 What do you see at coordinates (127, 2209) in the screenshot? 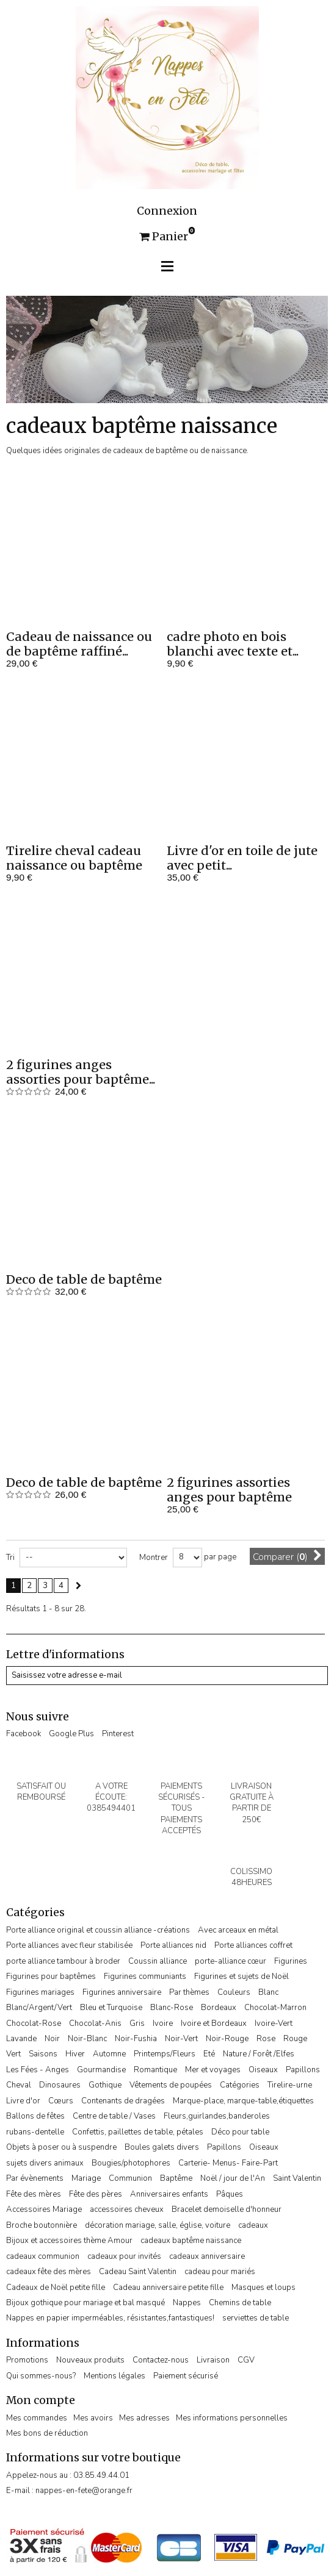
I see `accessoires cheveux` at bounding box center [127, 2209].